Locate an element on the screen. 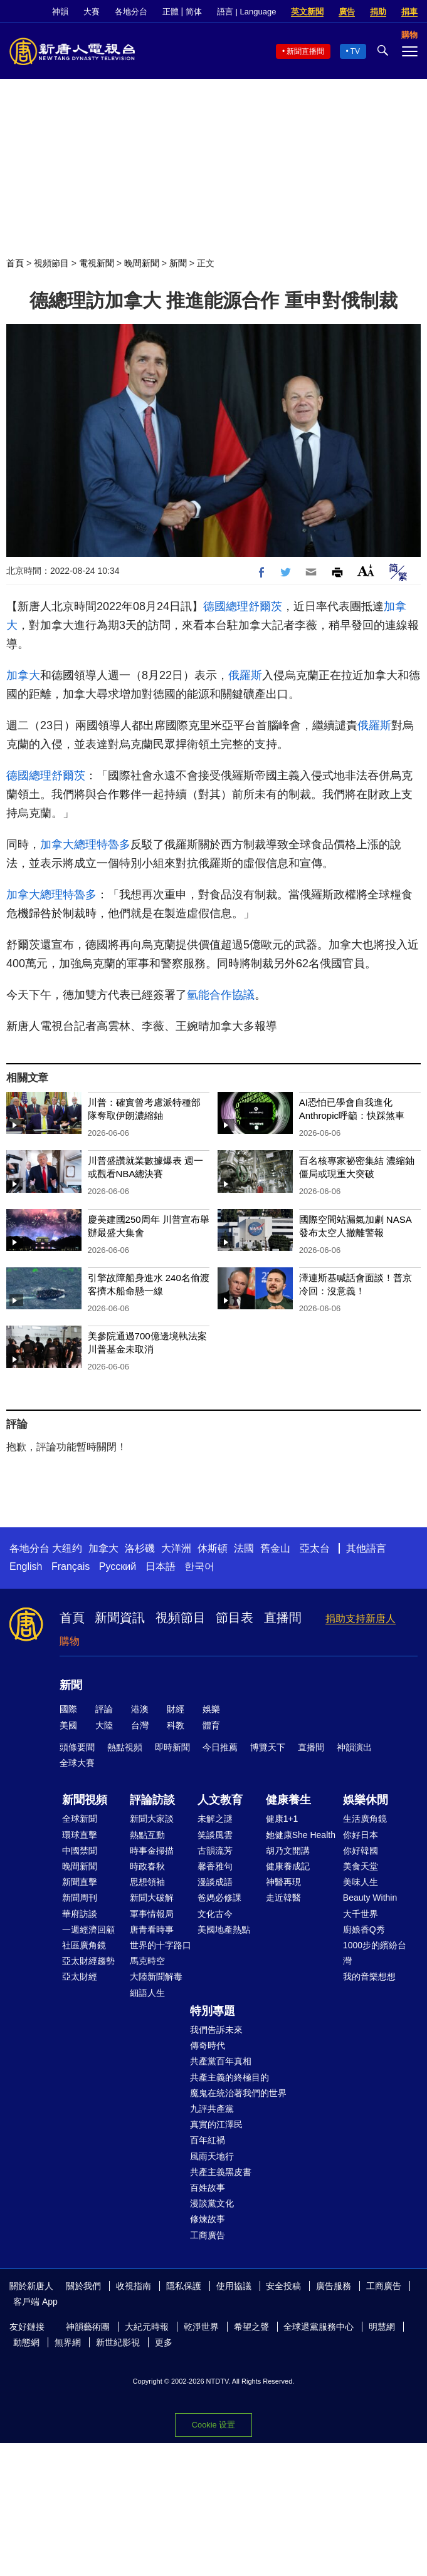 This screenshot has width=427, height=2576. 大纽约 is located at coordinates (67, 1548).